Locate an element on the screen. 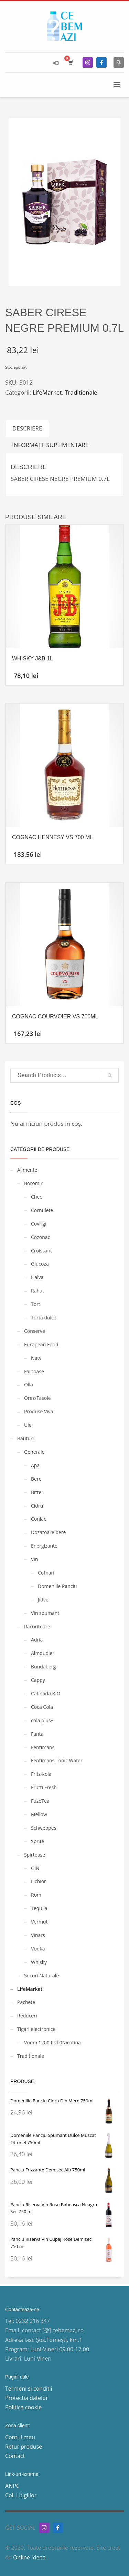 The image size is (129, 2576). Fentimans is located at coordinates (42, 1747).